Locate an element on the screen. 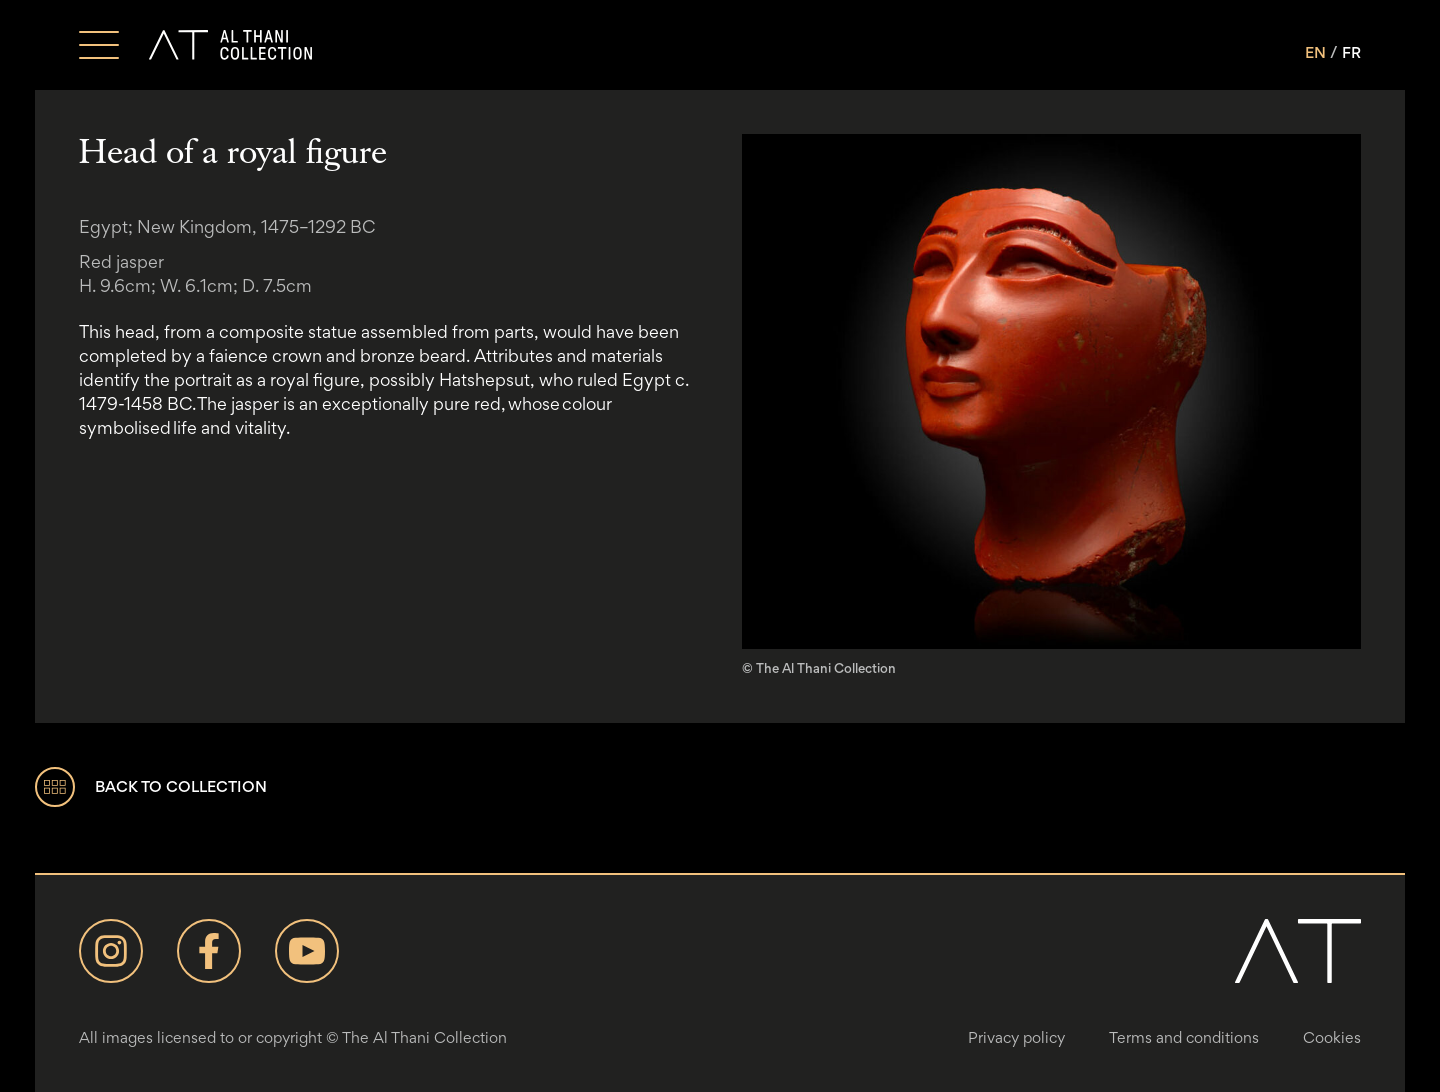 Image resolution: width=1440 pixels, height=1092 pixels. Cookies is located at coordinates (1332, 1037).